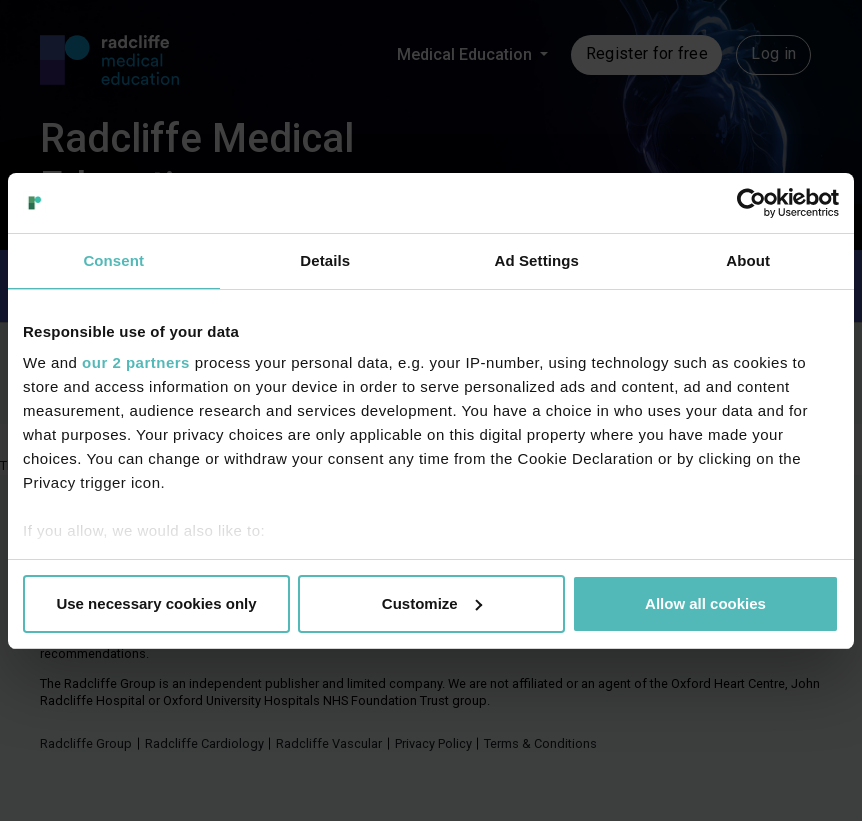 This screenshot has width=862, height=821. Describe the element at coordinates (113, 260) in the screenshot. I see `Consent [tab]` at that location.